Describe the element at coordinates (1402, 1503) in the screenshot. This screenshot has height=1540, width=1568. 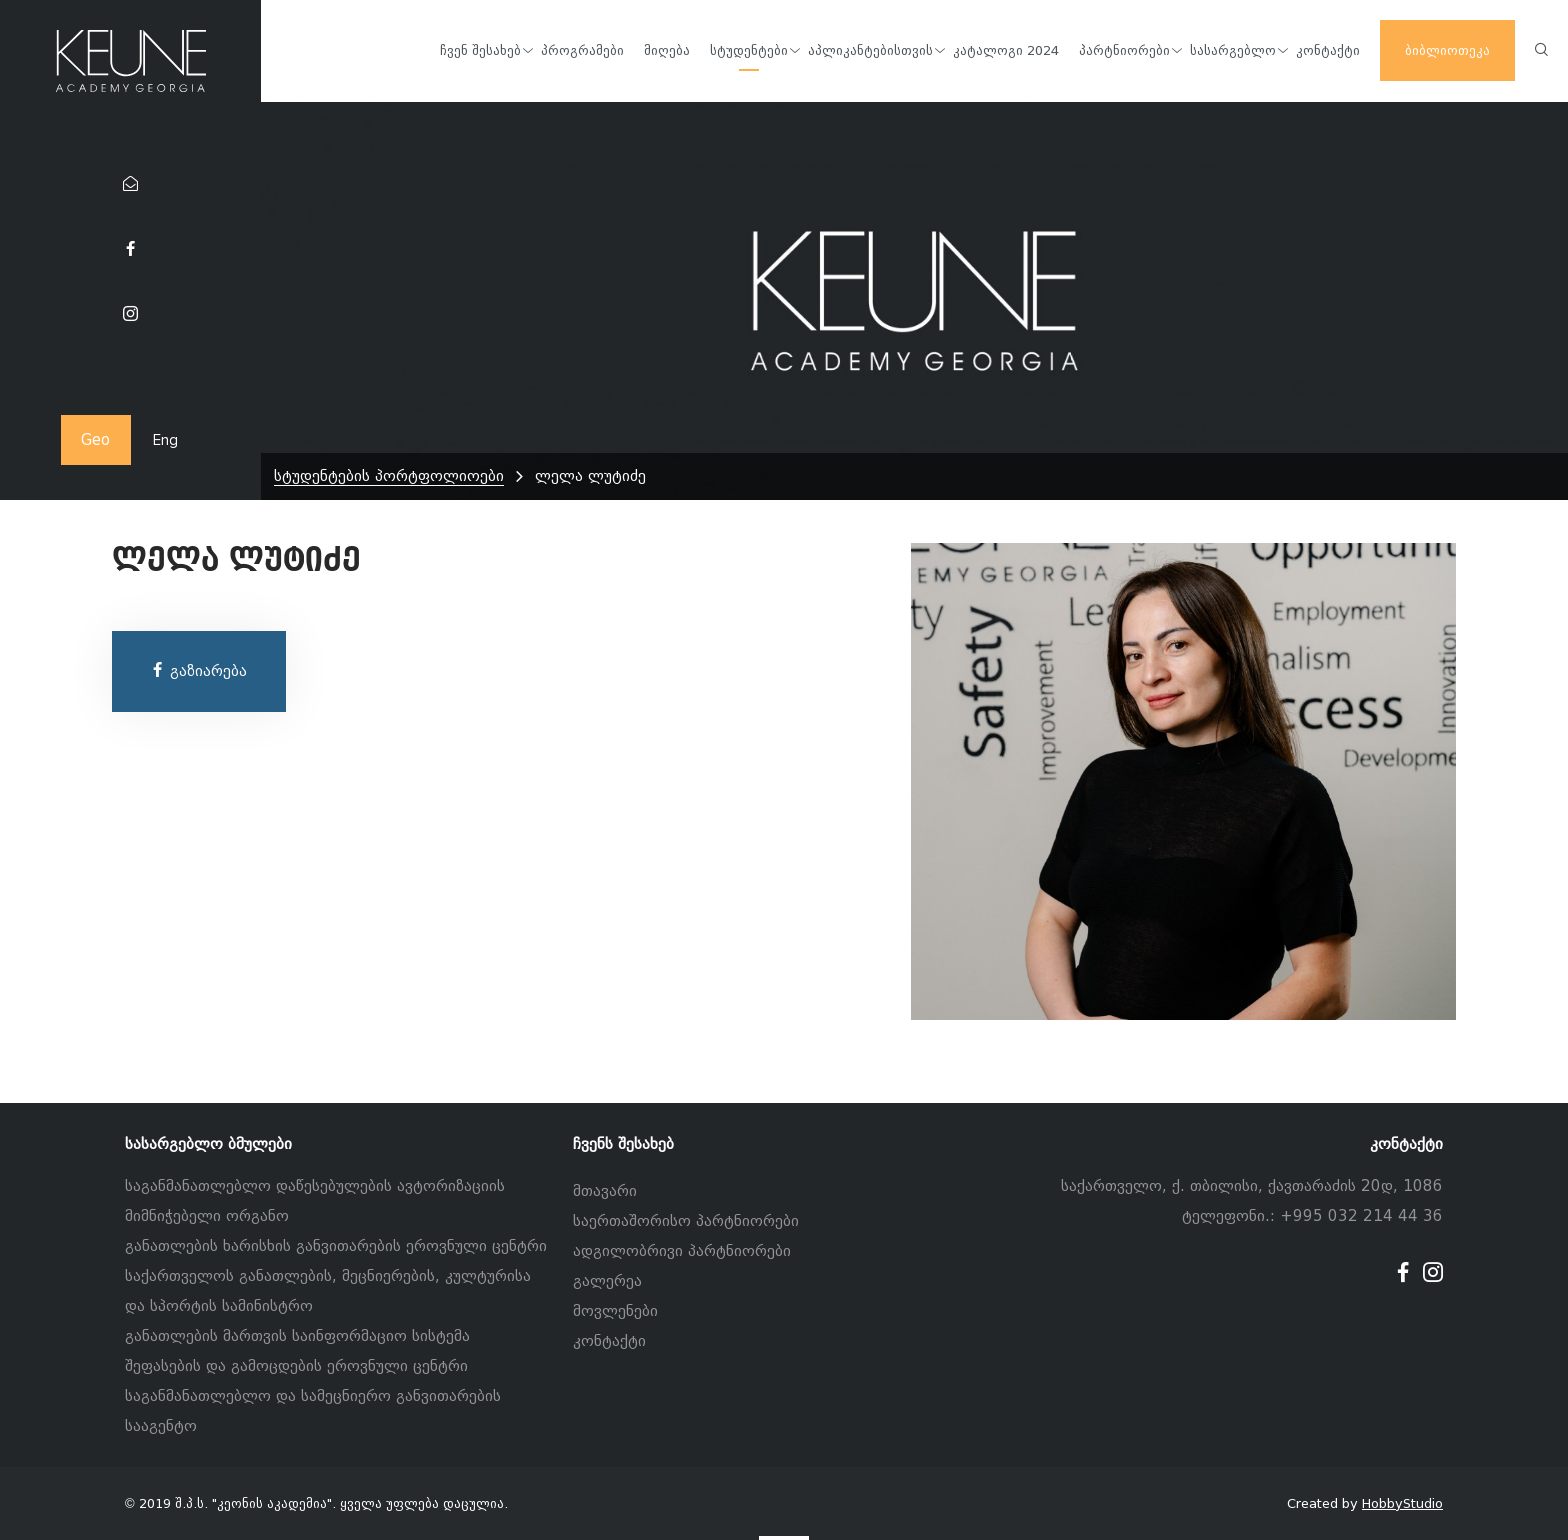
I see `HobbyStudio` at that location.